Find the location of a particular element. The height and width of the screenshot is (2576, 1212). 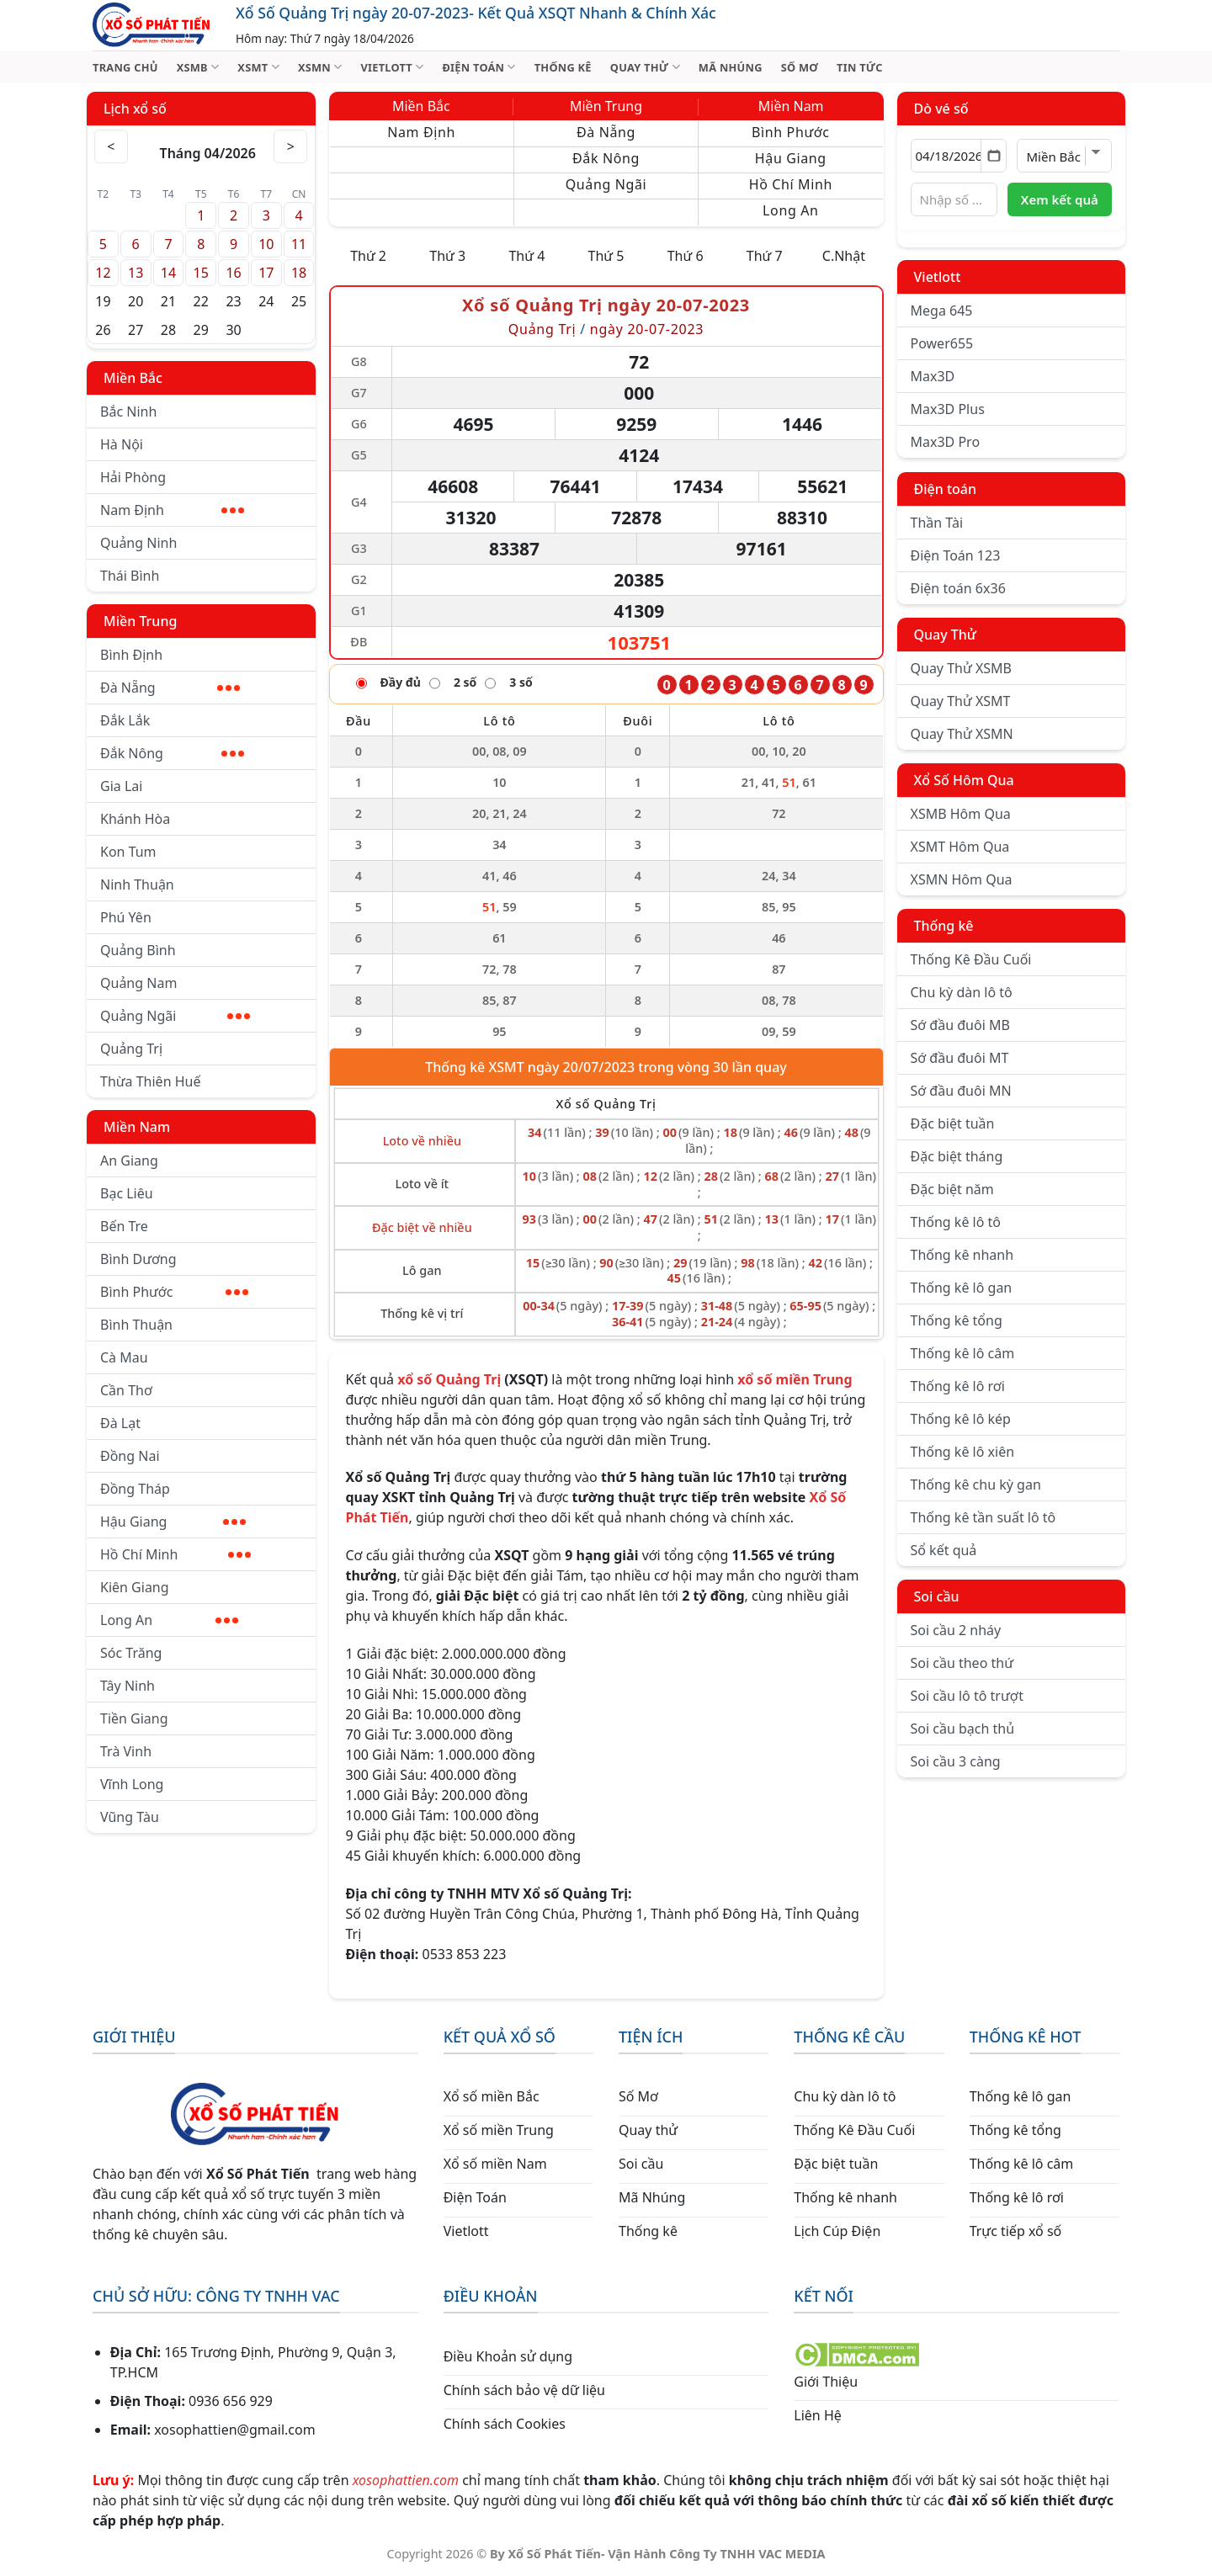

11 is located at coordinates (298, 244).